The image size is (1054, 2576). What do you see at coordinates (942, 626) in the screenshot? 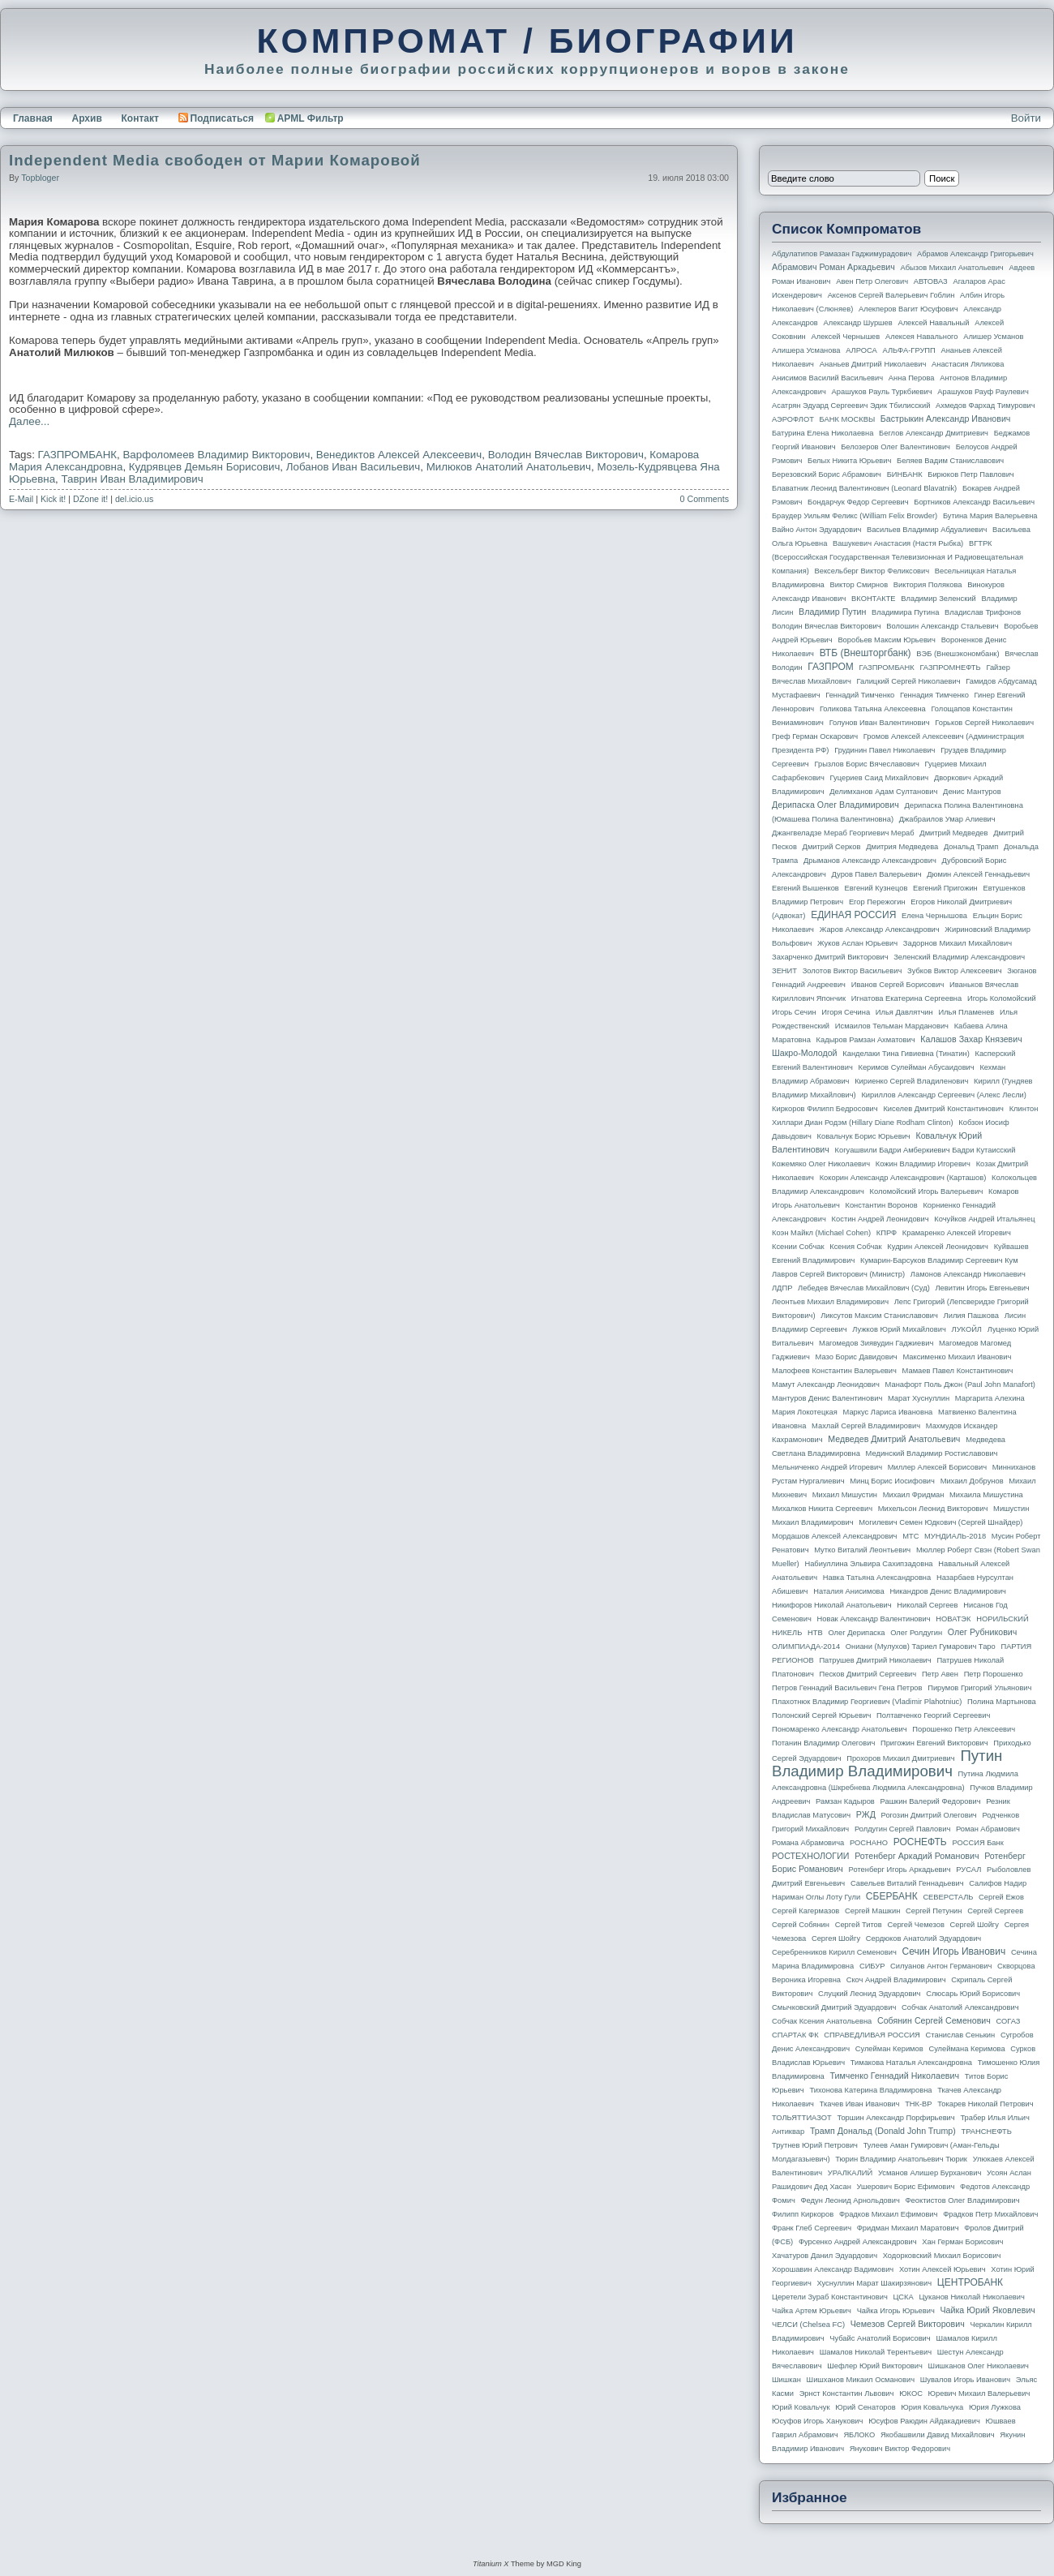
I see `Волошин Александр Стальевич` at bounding box center [942, 626].